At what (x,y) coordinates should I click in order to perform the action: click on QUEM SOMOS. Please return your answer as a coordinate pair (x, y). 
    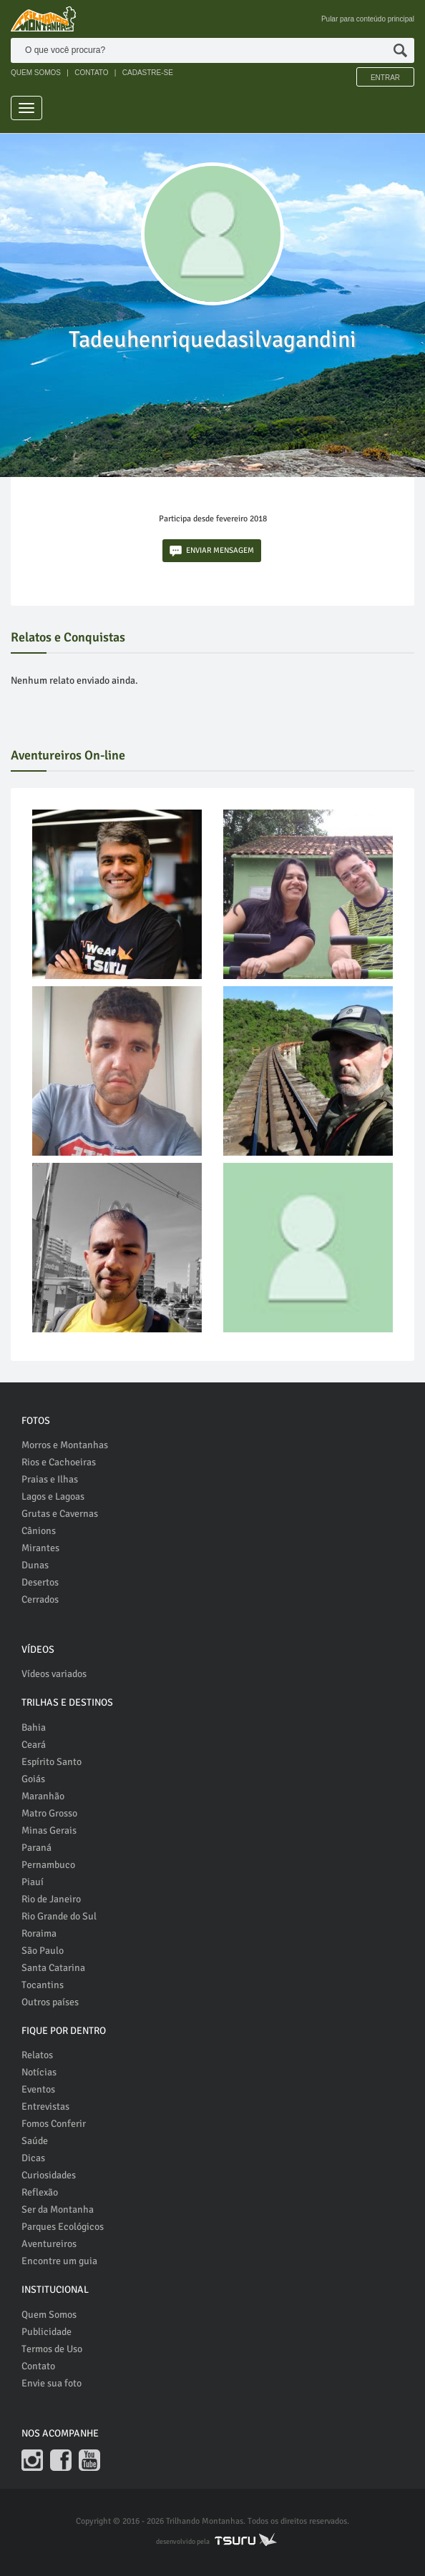
    Looking at the image, I should click on (36, 73).